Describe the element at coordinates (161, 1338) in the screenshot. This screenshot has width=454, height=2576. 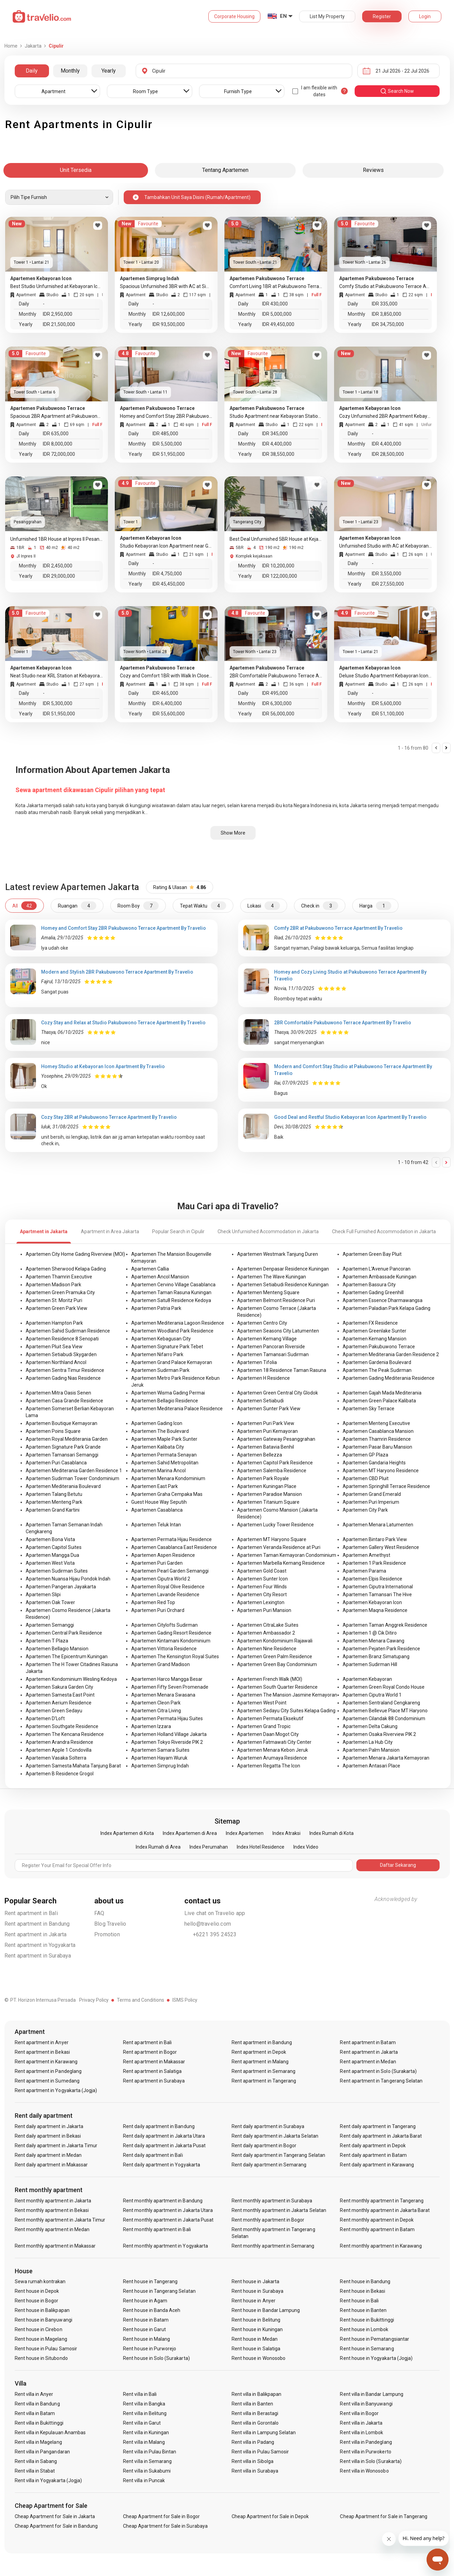
I see `Apartemen Kebagusan City` at that location.